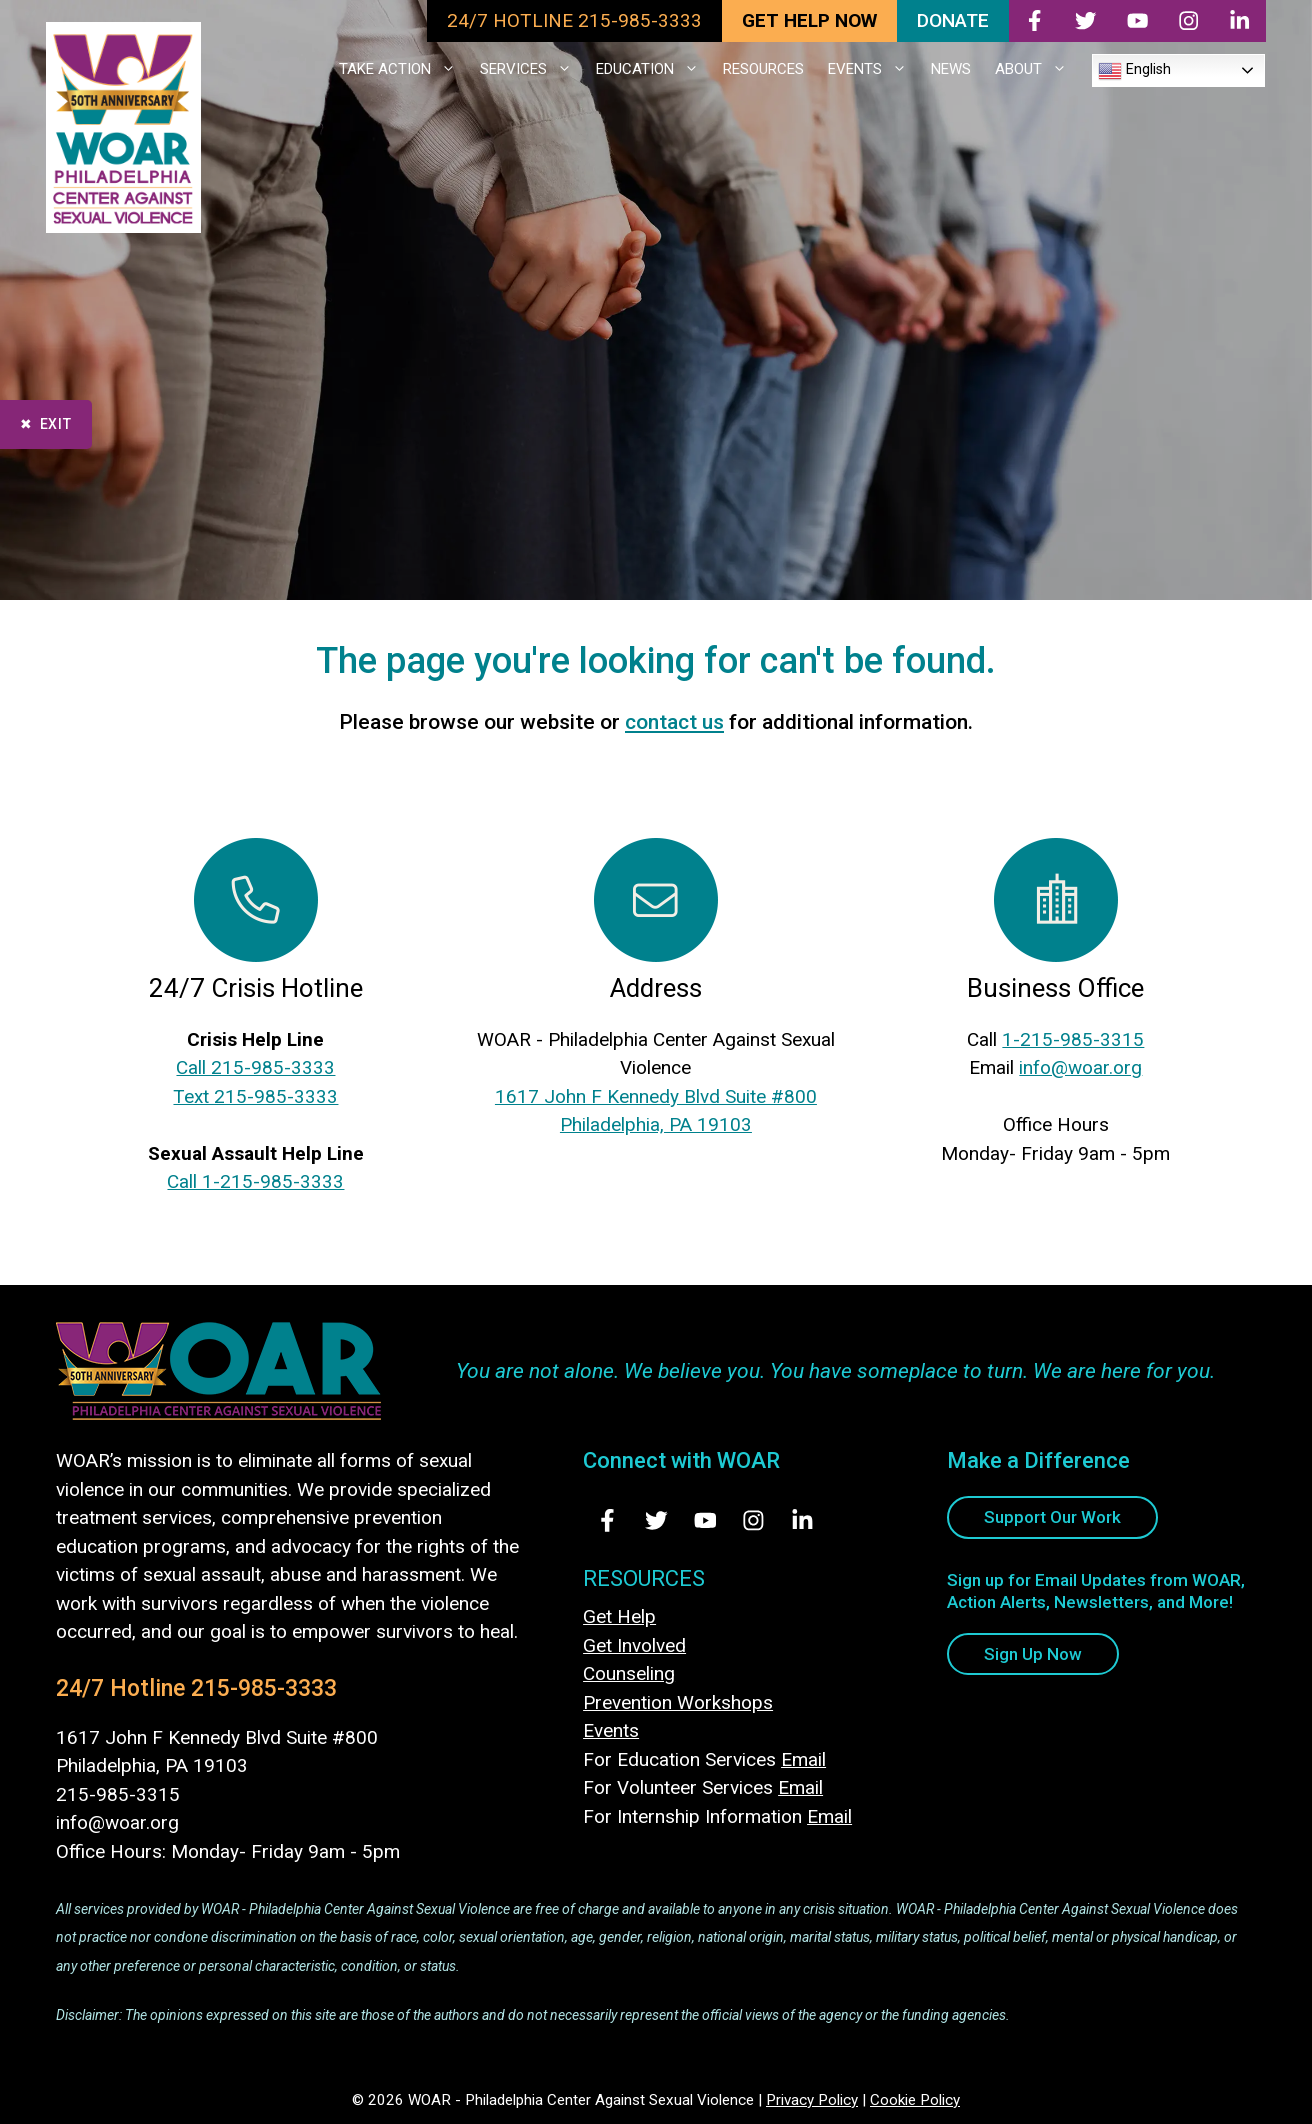 The height and width of the screenshot is (2124, 1312). What do you see at coordinates (634, 1645) in the screenshot?
I see `Get Involved` at bounding box center [634, 1645].